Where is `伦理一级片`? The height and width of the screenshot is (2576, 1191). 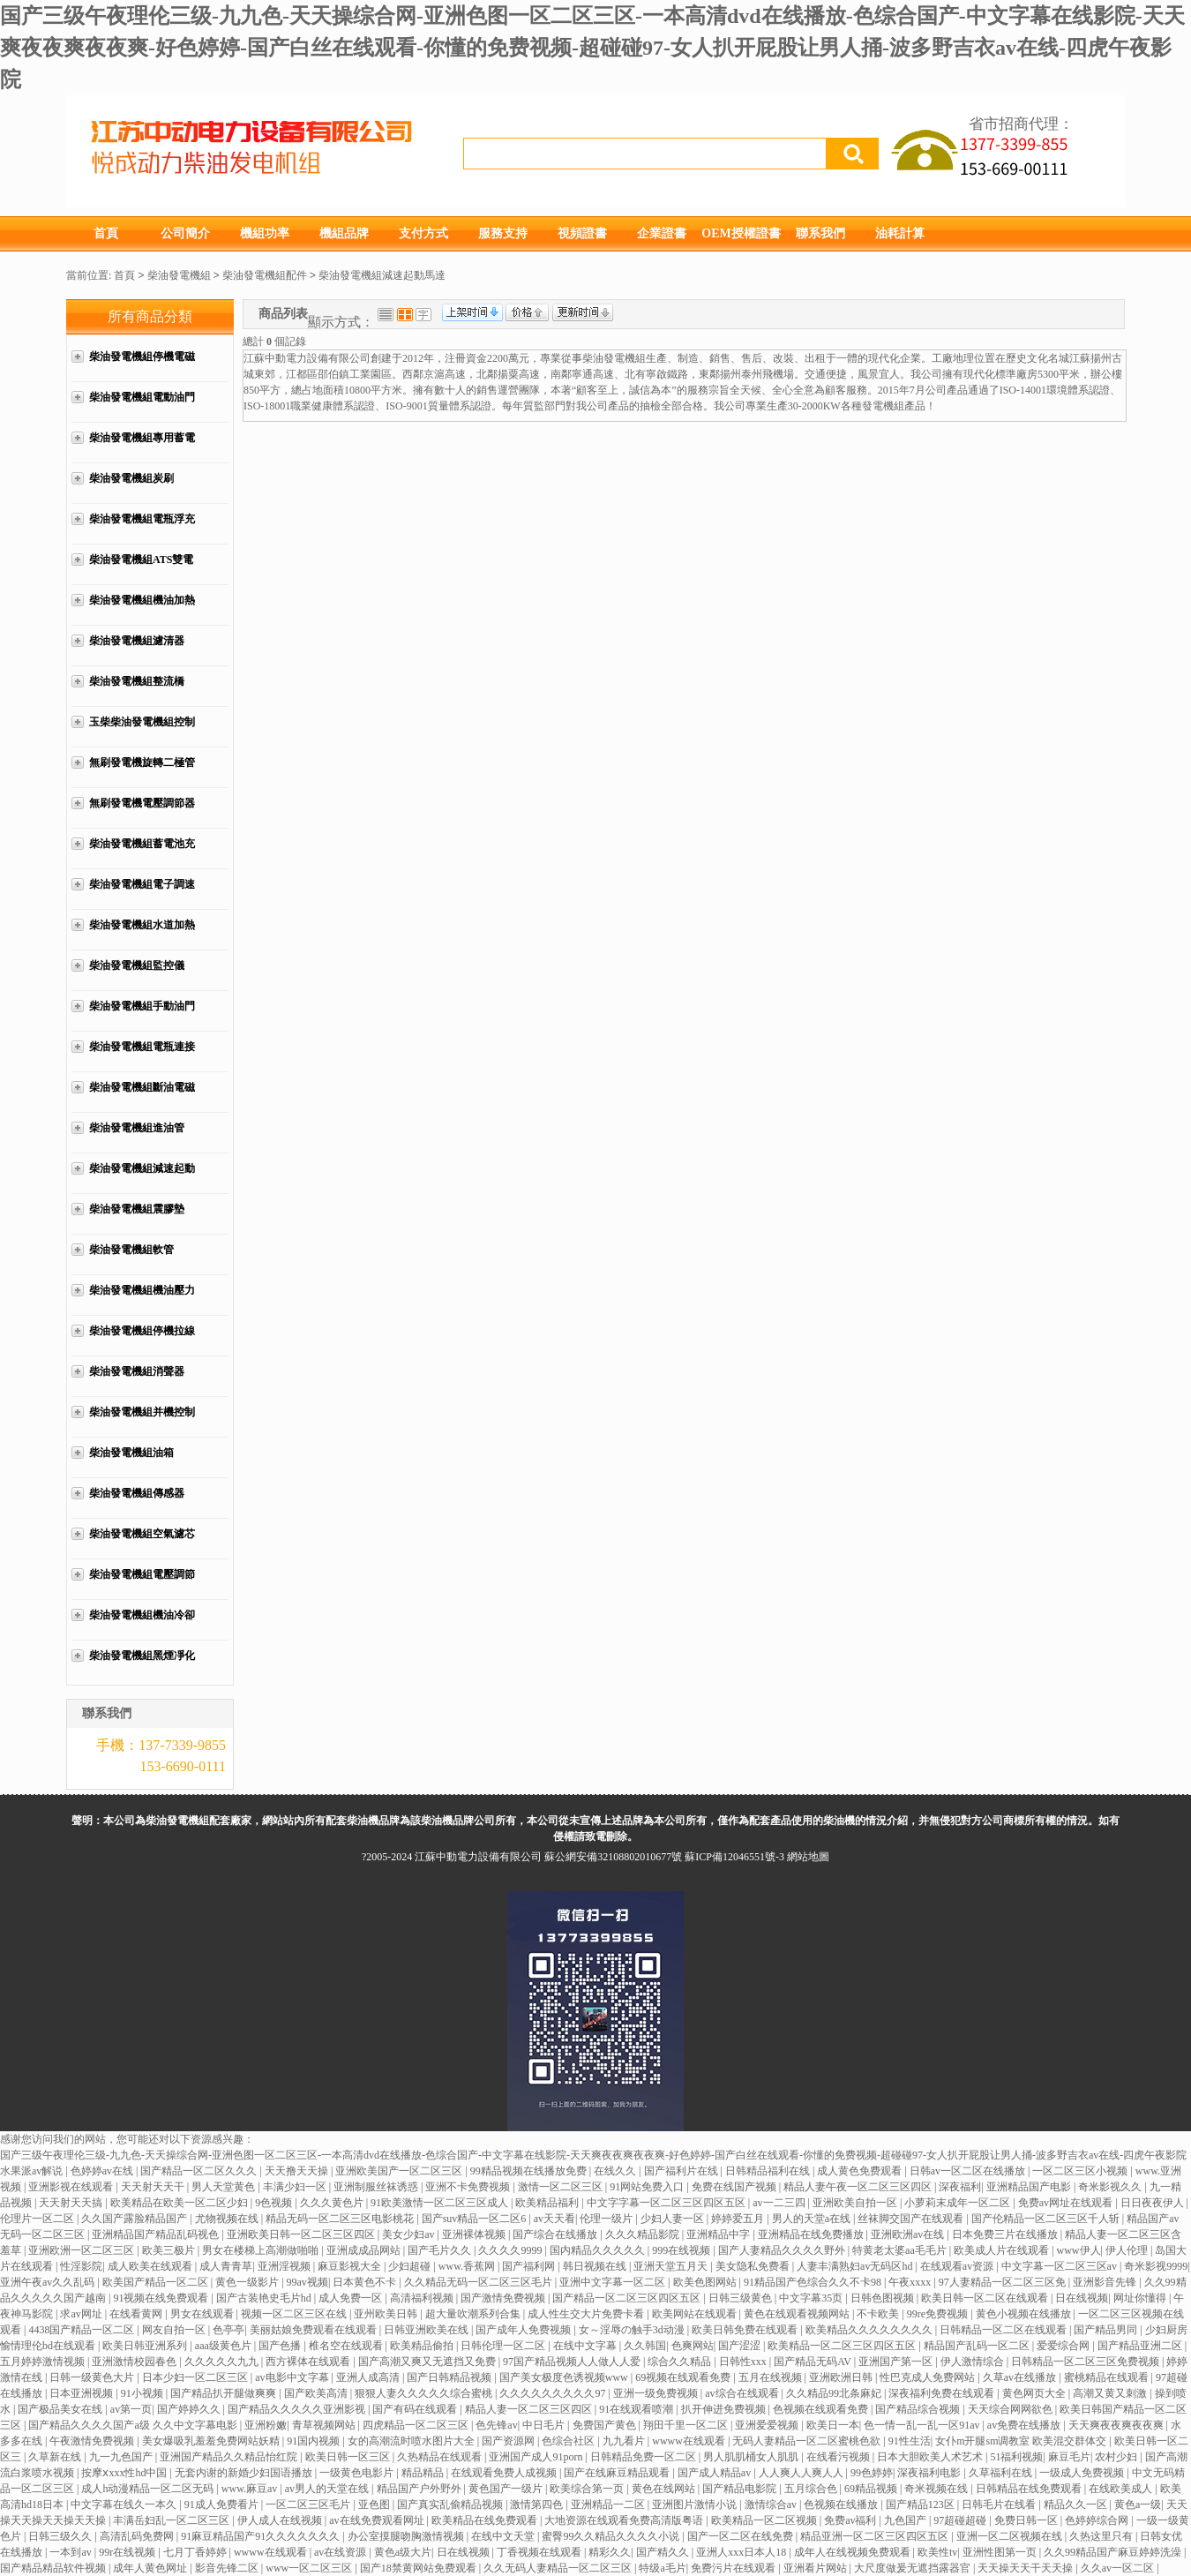 伦理一级片 is located at coordinates (607, 2218).